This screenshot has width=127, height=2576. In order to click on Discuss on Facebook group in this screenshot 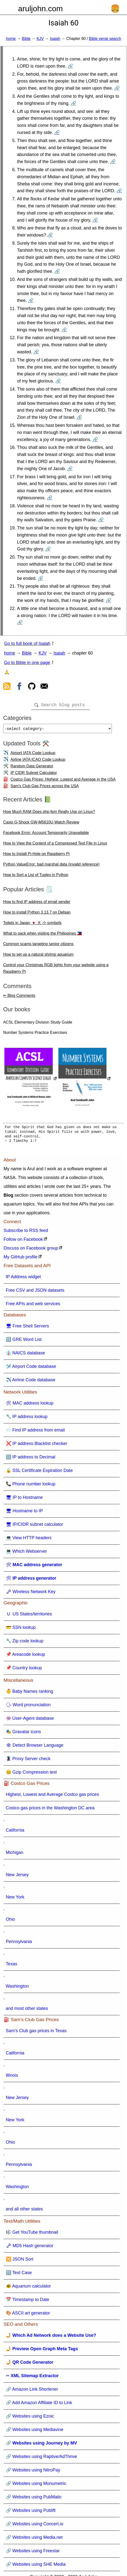, I will do `click(31, 1250)`.